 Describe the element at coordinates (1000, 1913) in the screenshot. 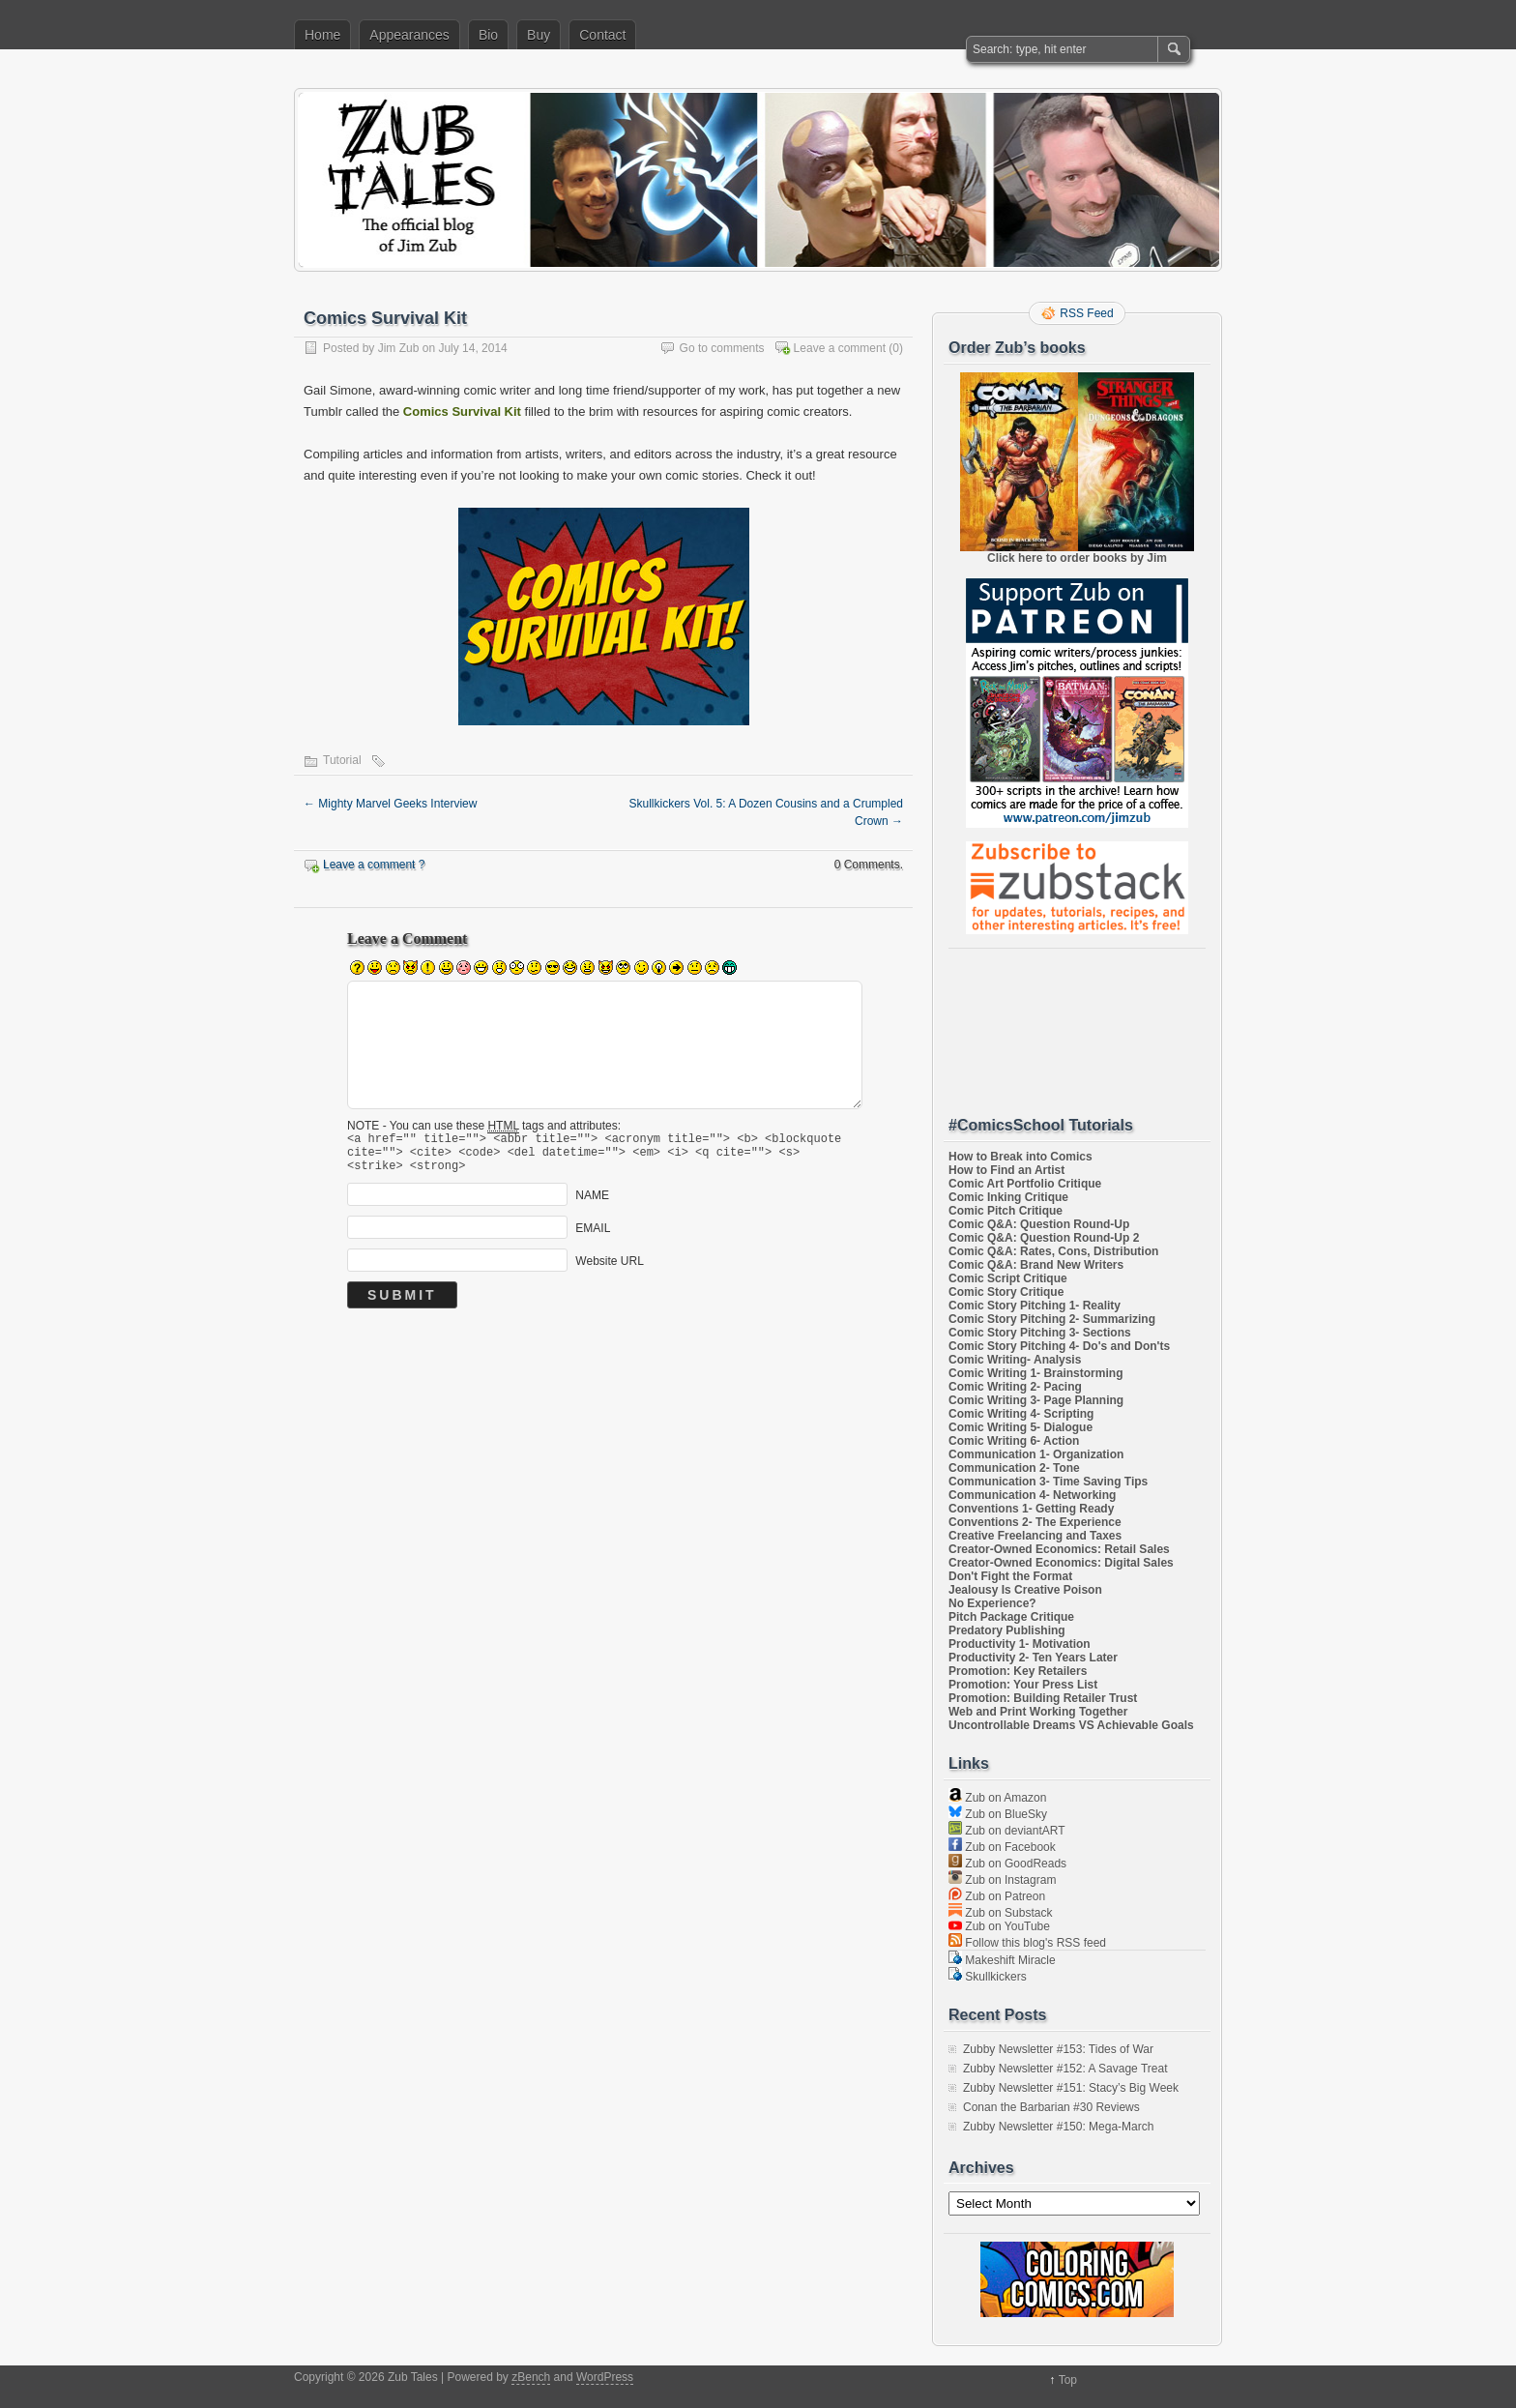

I see `Zub on Substack` at that location.